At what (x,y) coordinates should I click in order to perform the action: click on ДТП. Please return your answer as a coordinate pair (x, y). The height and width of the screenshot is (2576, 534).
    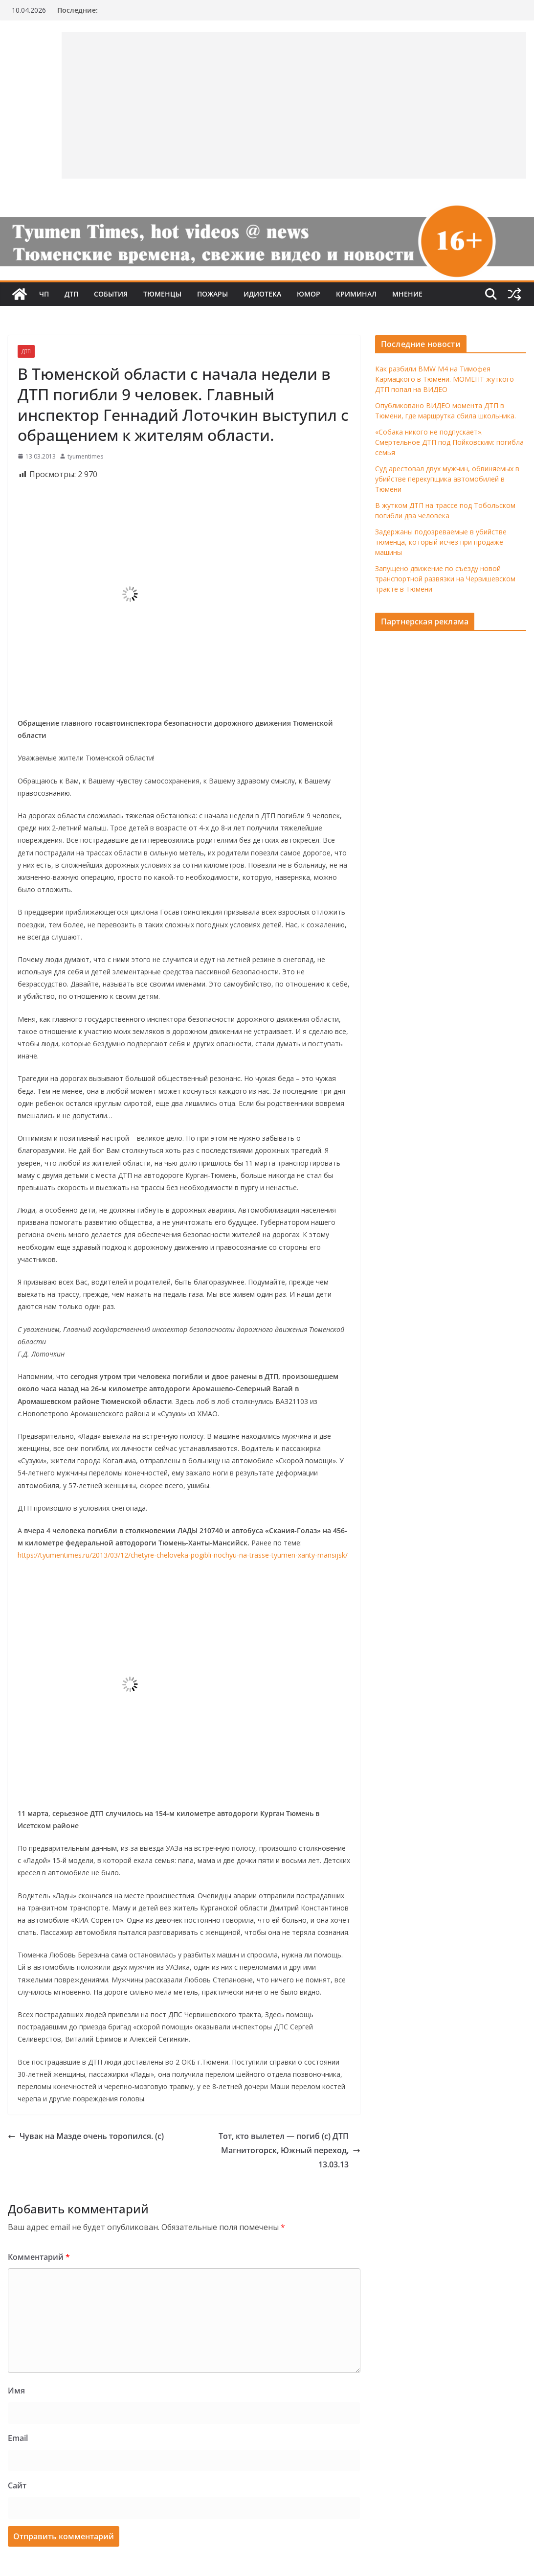
    Looking at the image, I should click on (71, 294).